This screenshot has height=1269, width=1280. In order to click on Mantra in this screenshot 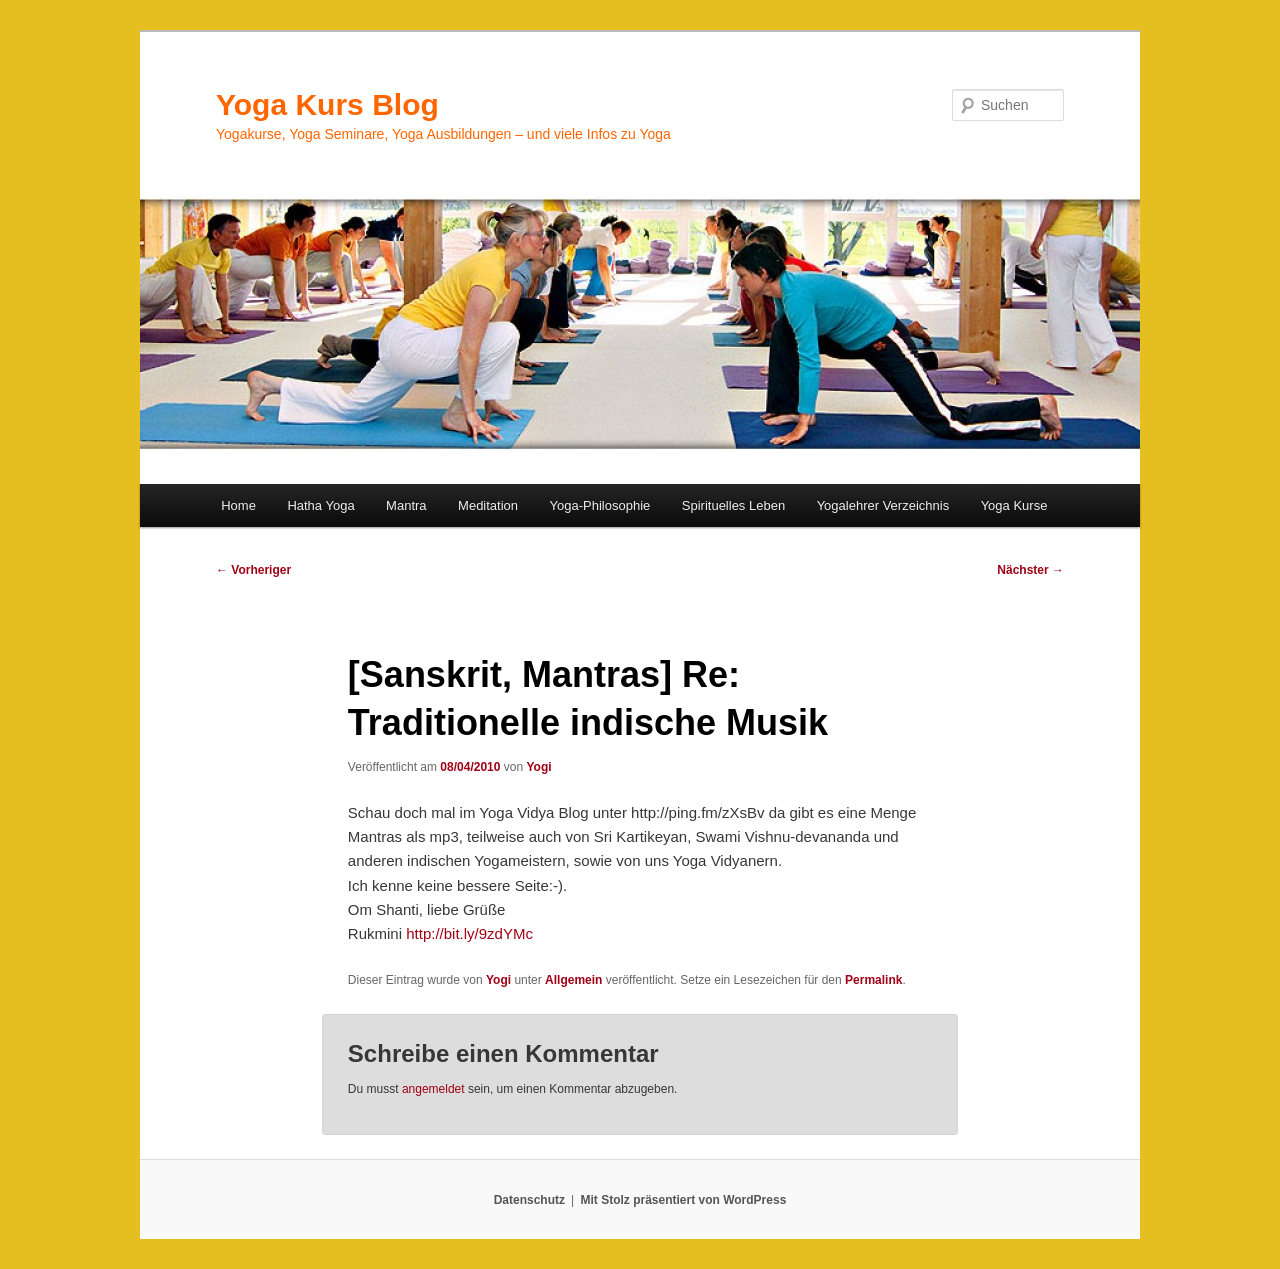, I will do `click(406, 505)`.